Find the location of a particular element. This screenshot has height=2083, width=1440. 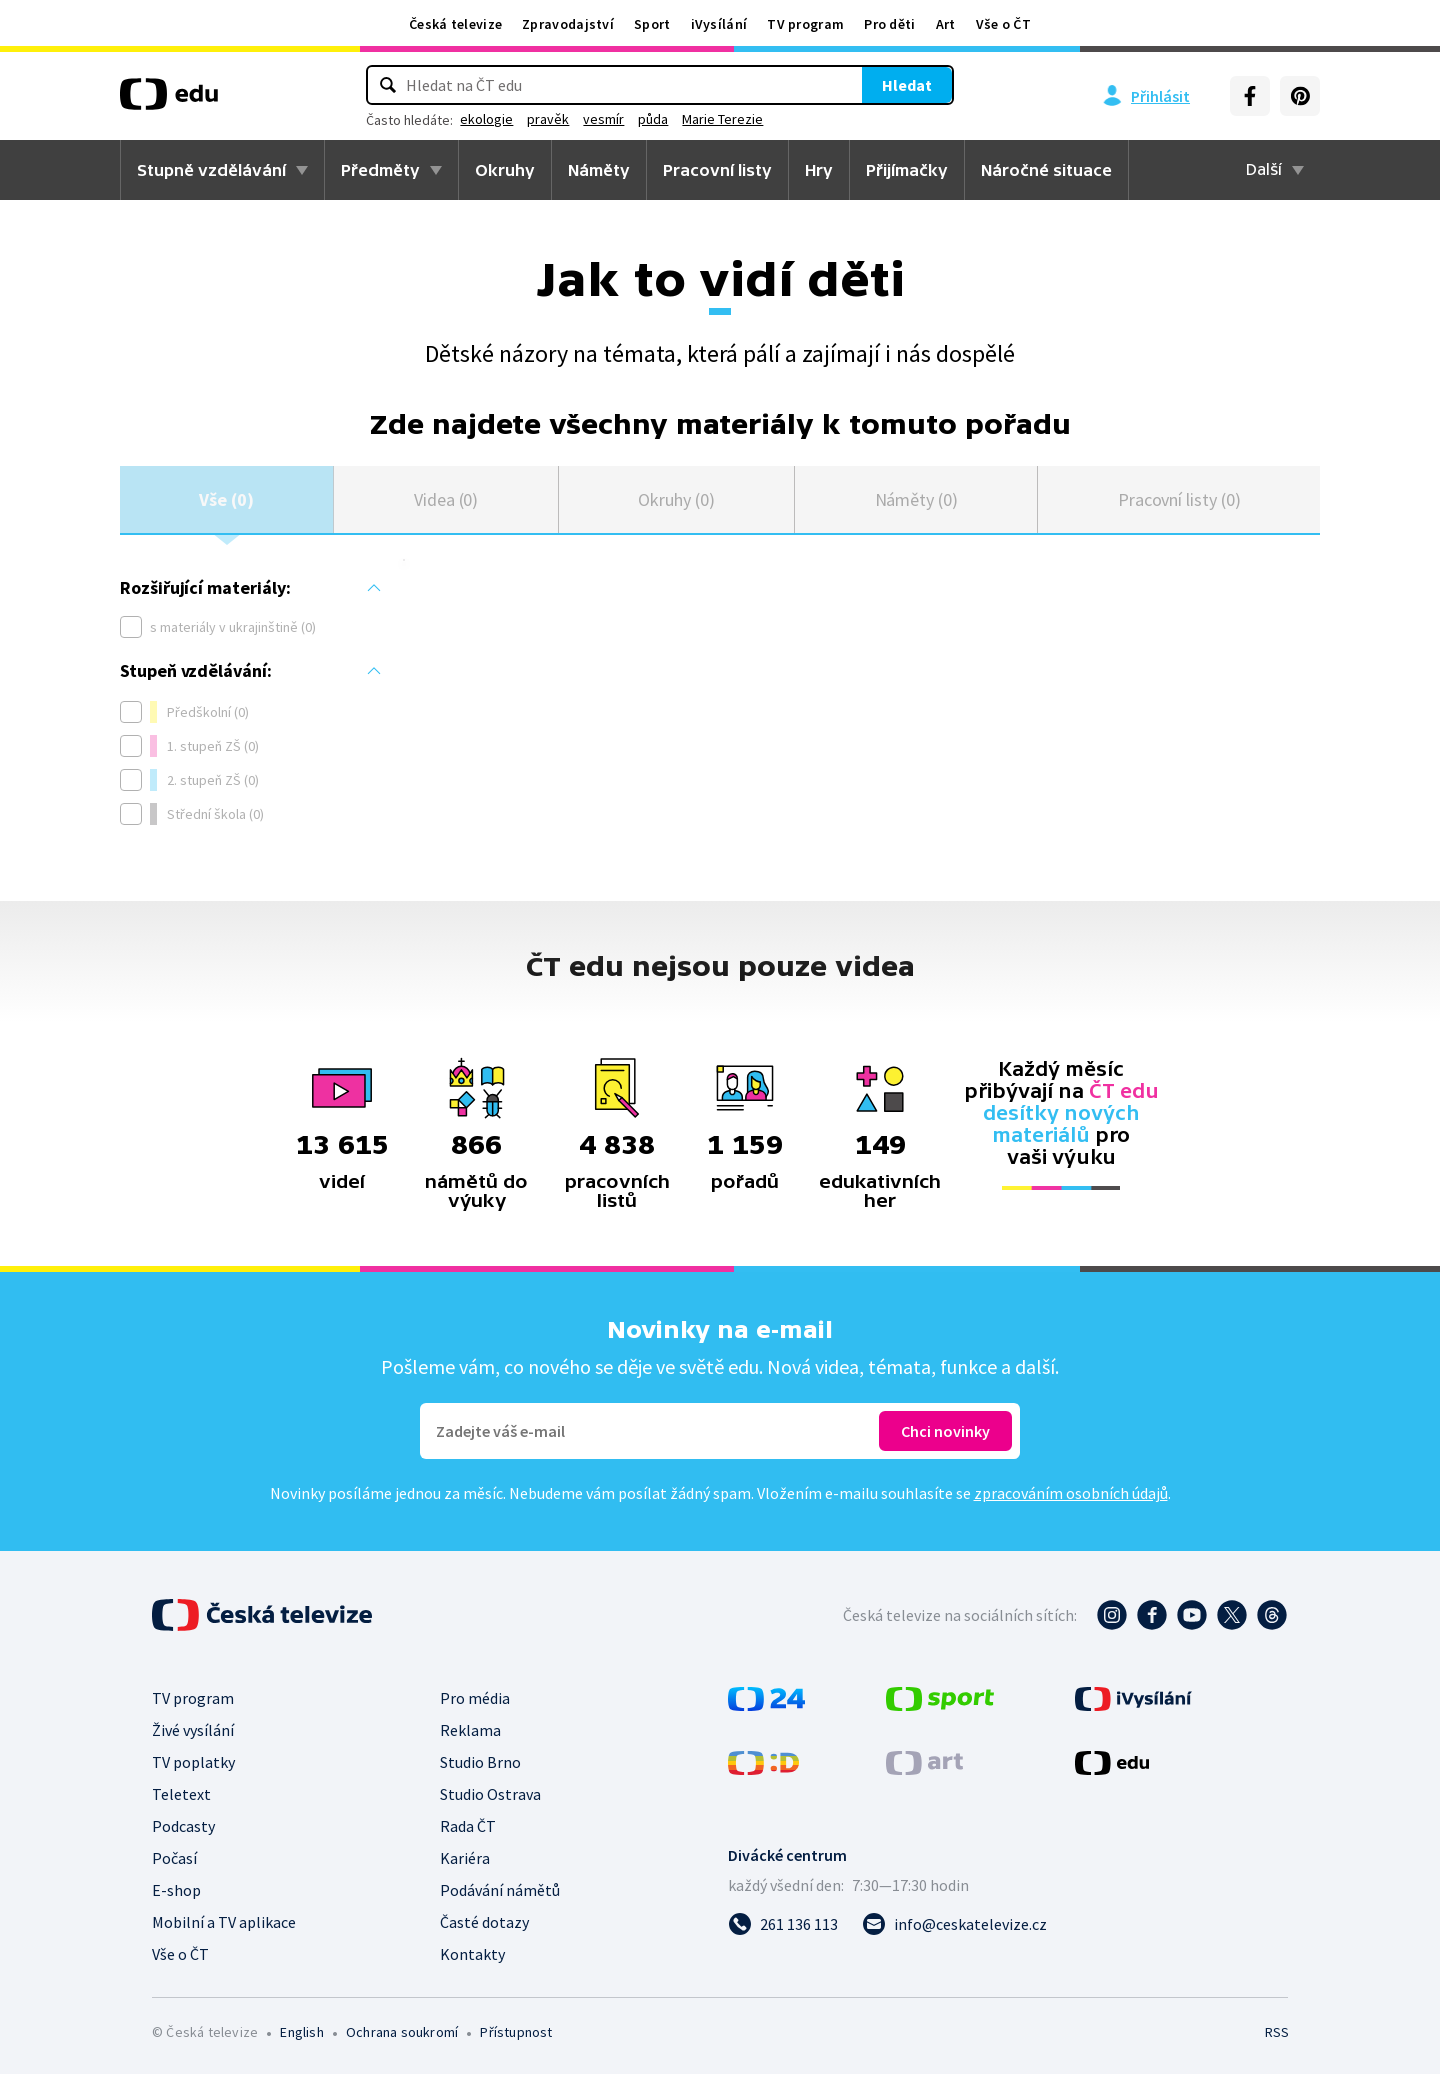

Pro děti is located at coordinates (889, 24).